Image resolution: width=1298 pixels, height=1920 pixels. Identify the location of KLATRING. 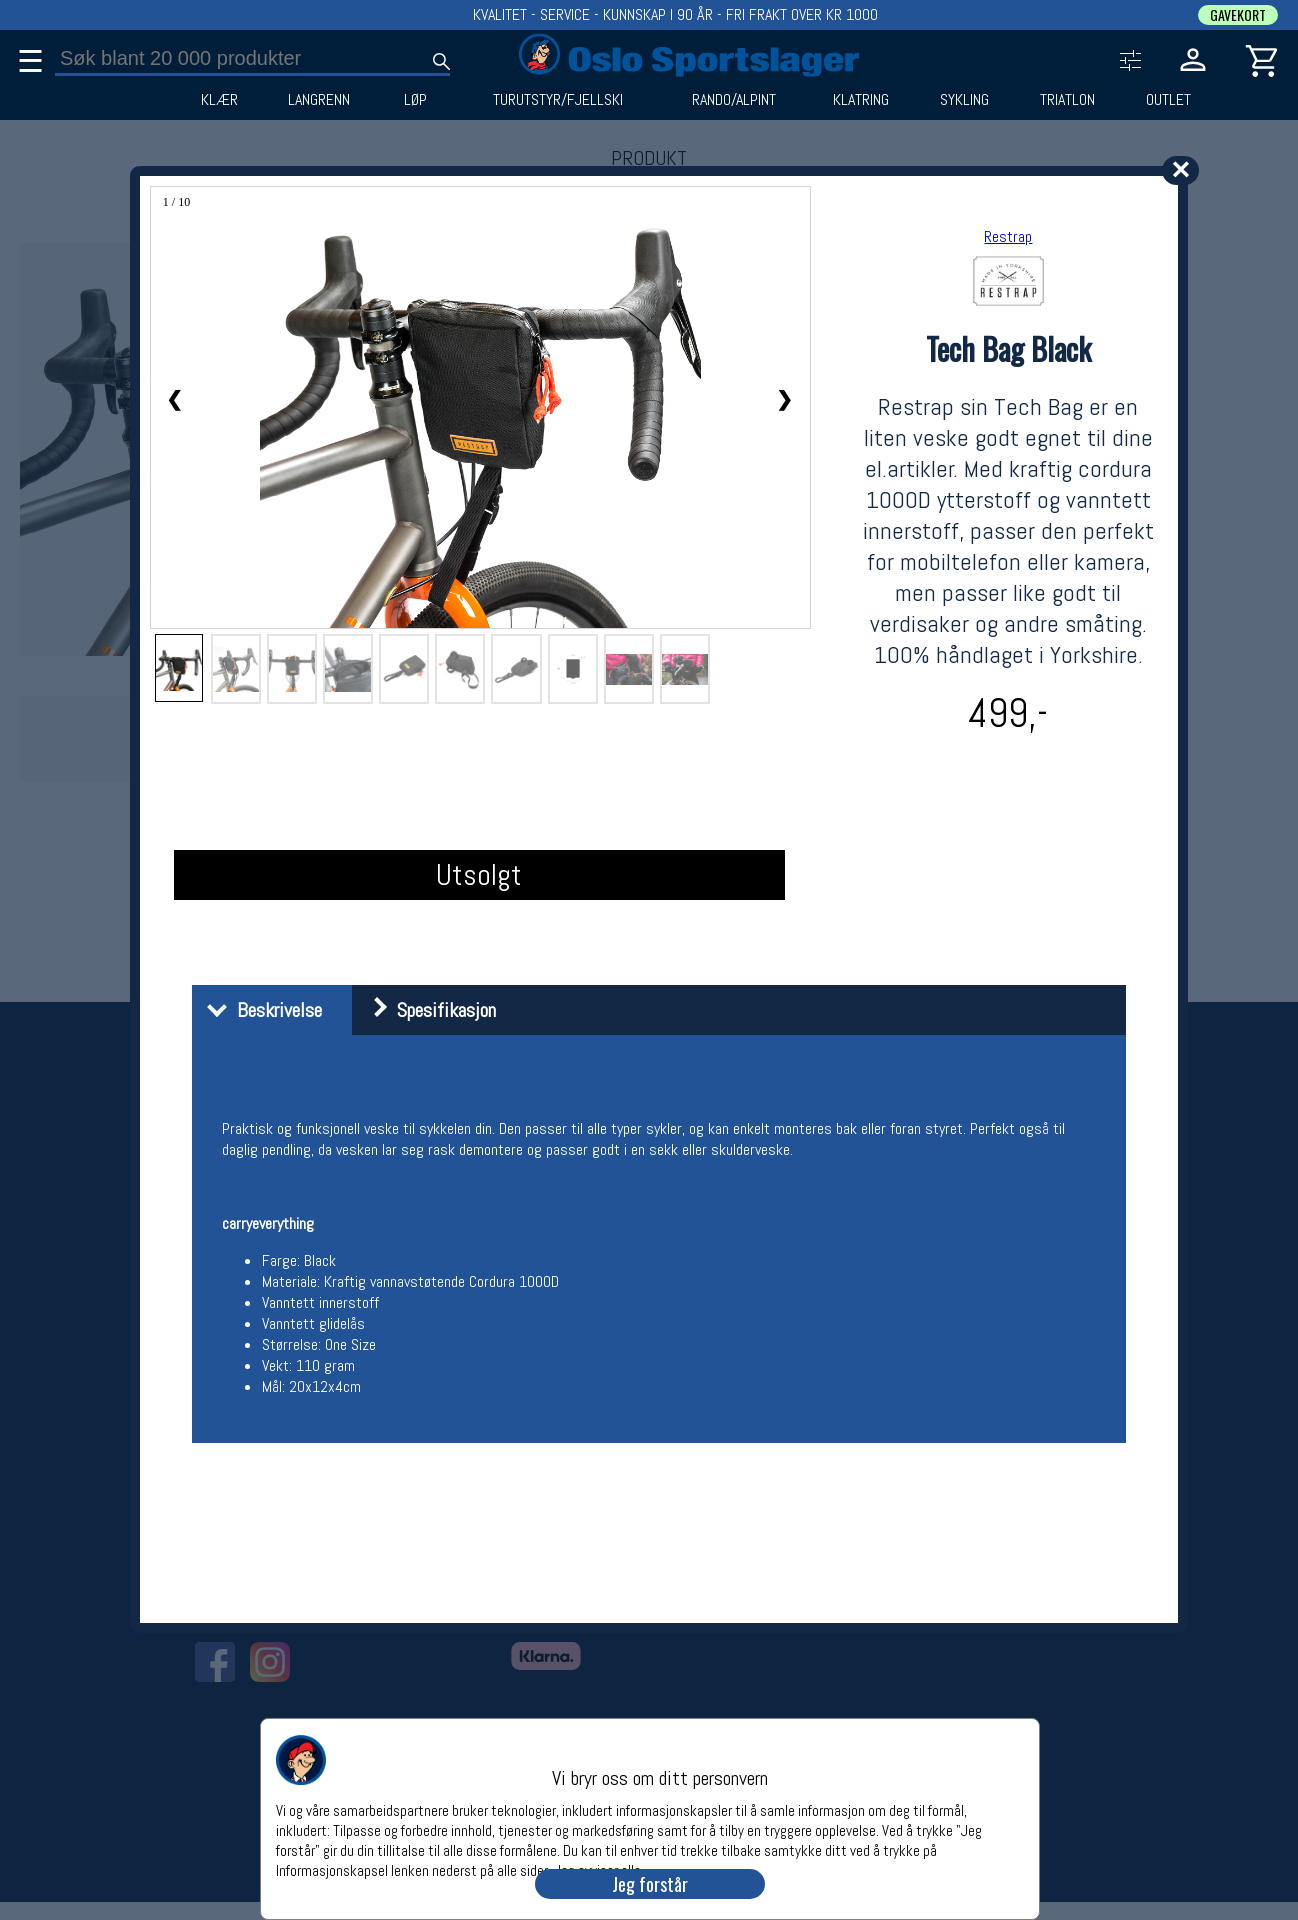
(861, 100).